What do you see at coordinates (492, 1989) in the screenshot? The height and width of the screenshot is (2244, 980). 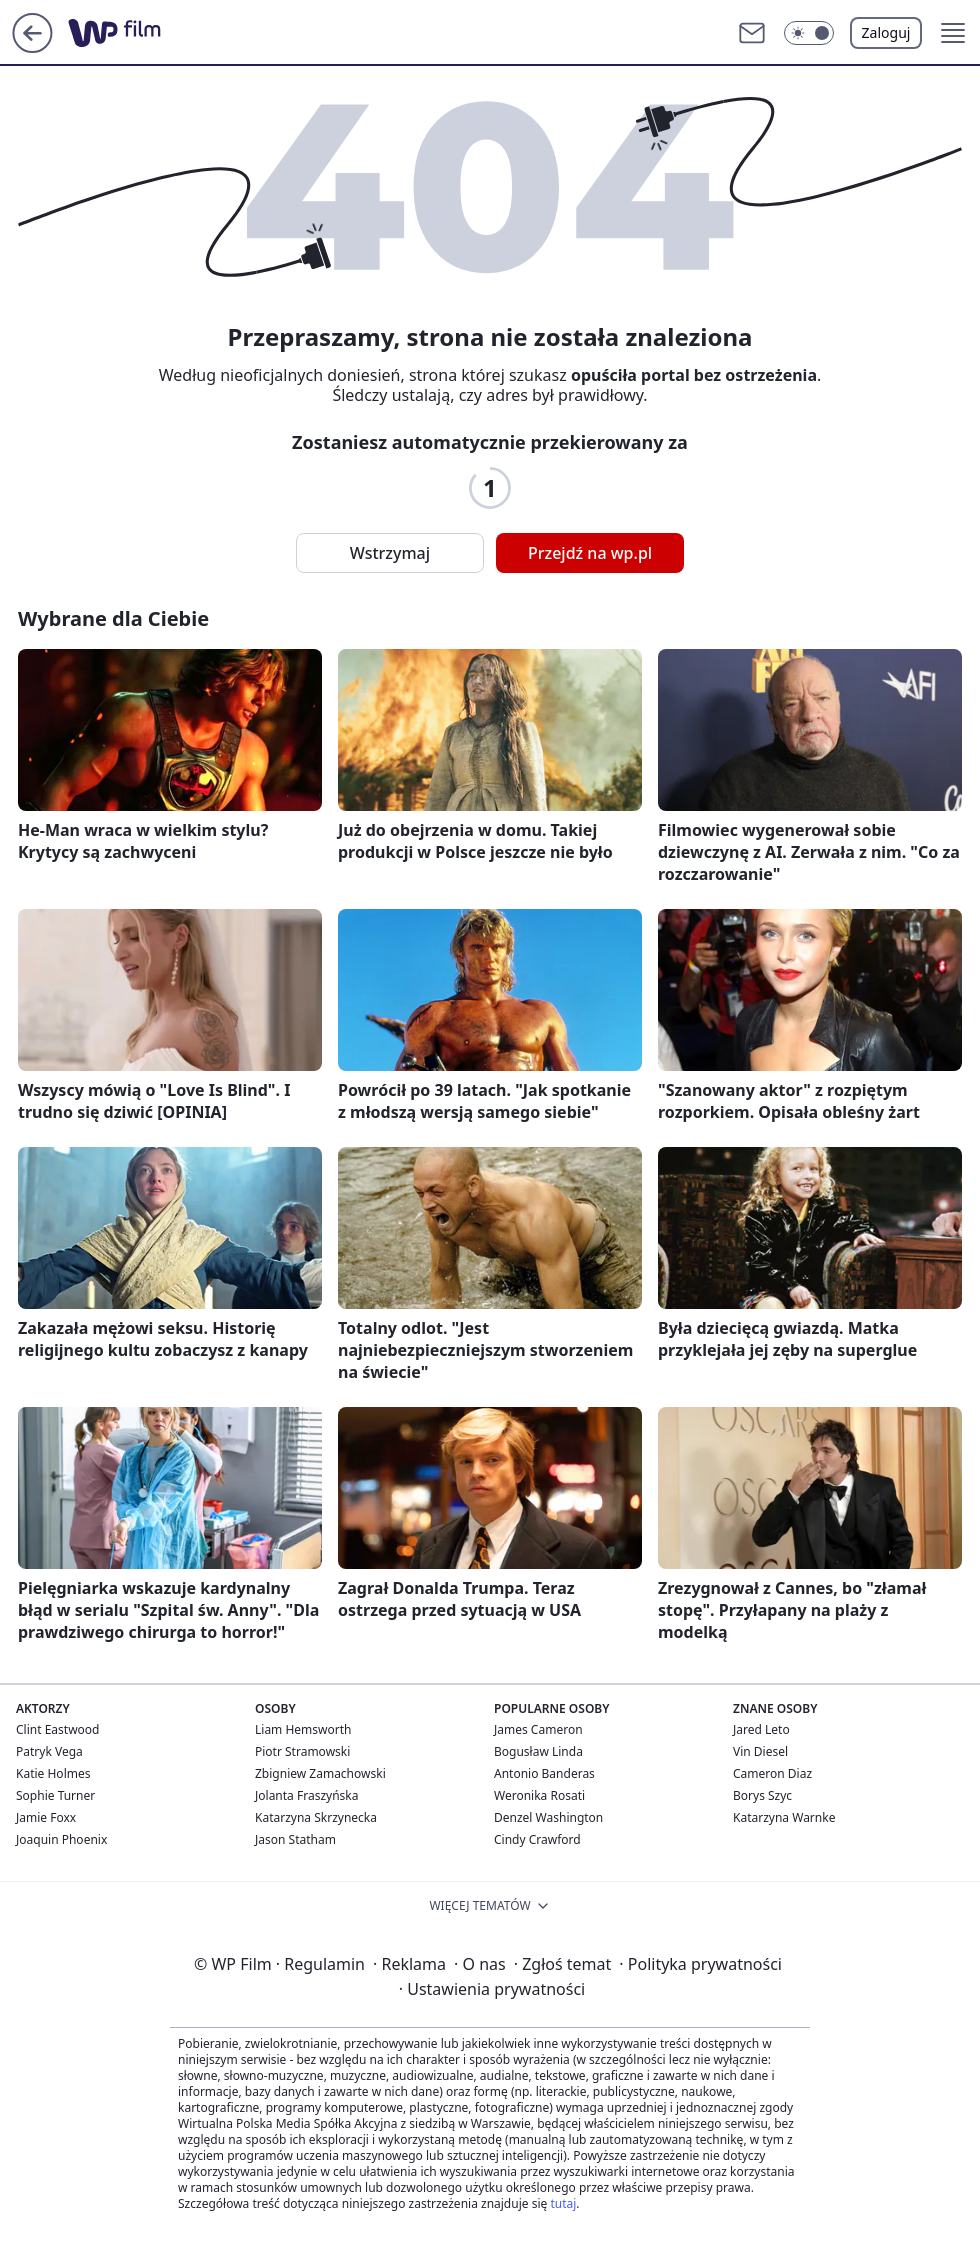 I see `Ustawienia prywatności` at bounding box center [492, 1989].